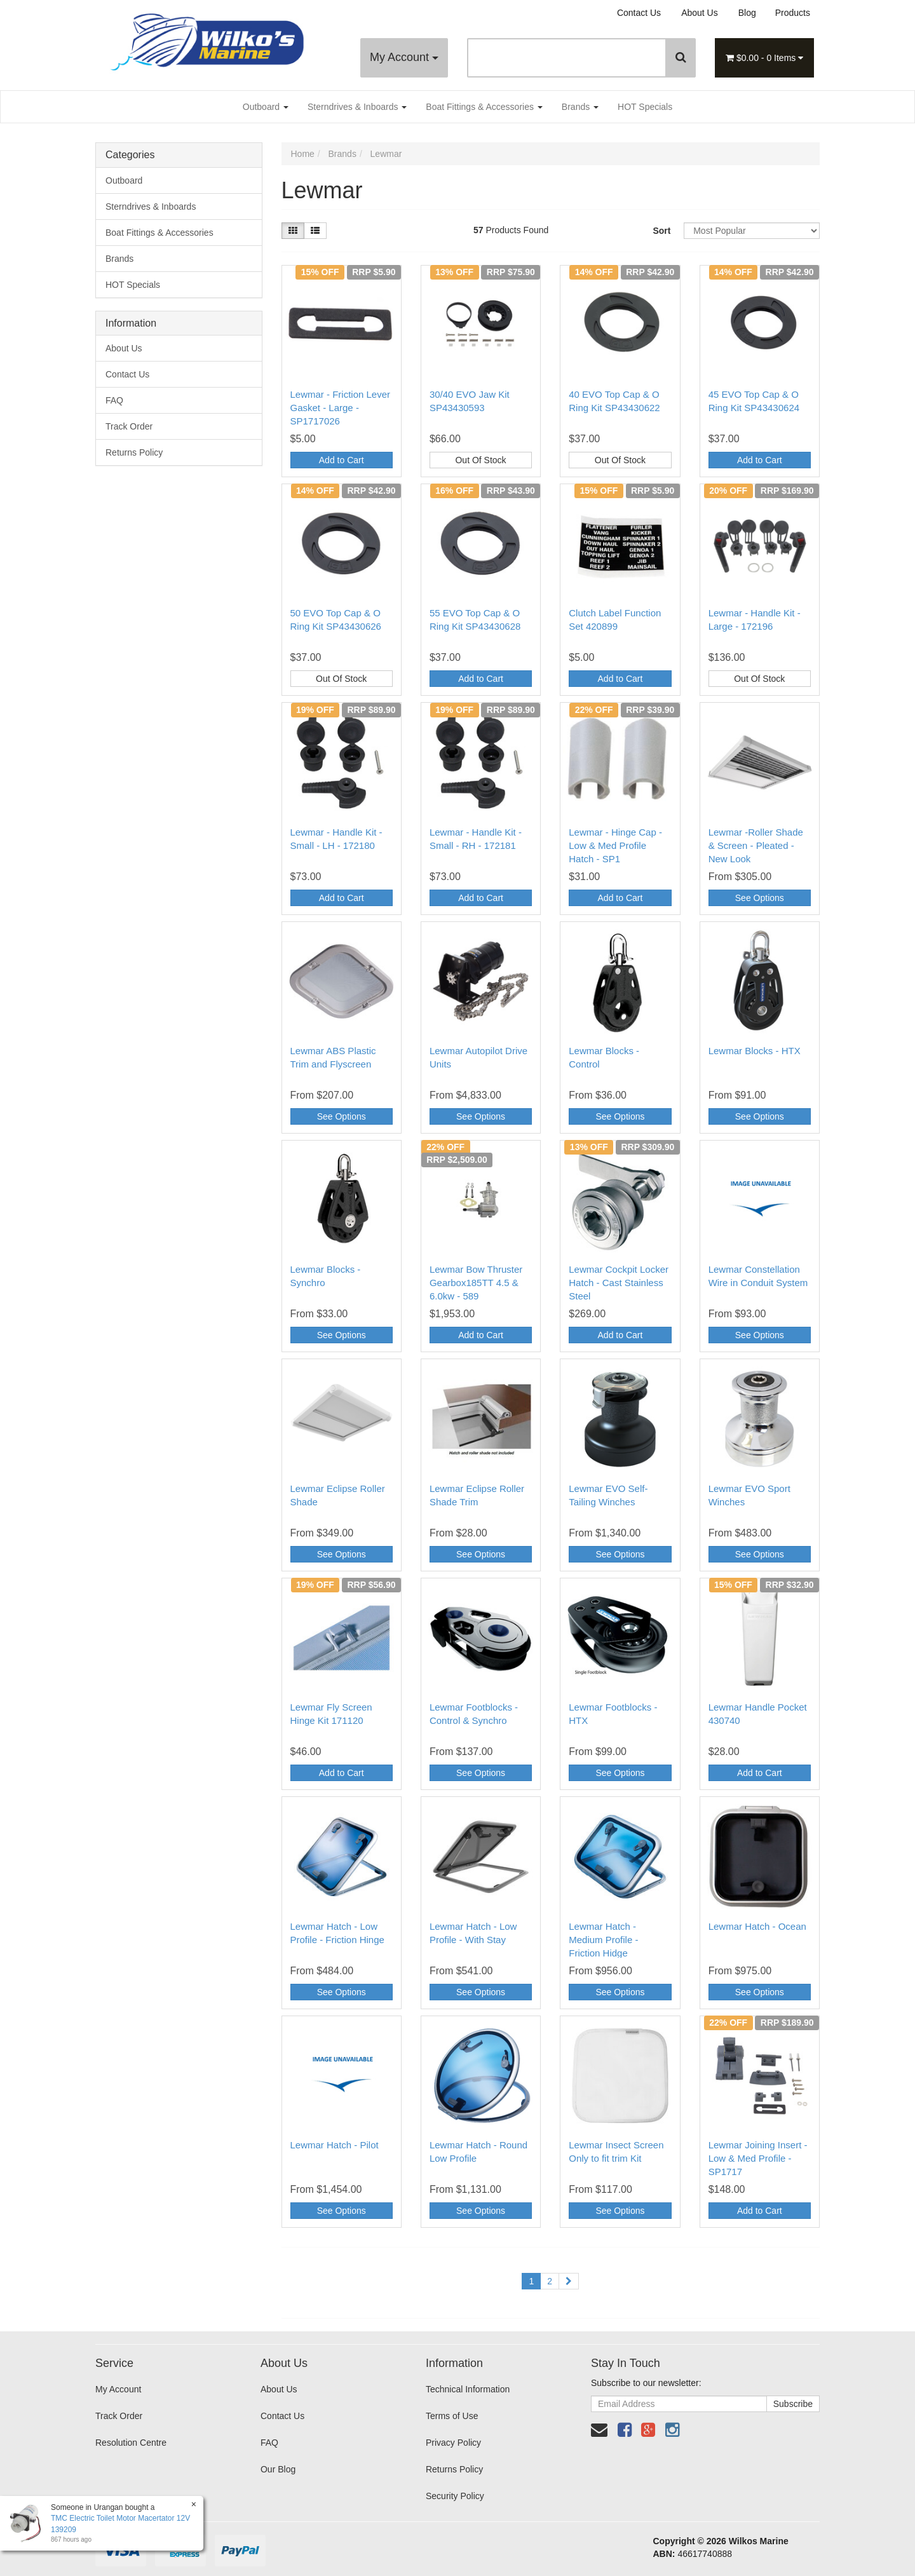  I want to click on Lewmar Bow Thruster Gearbox185TT 4.5 & 6.0kw - 589, so click(476, 1282).